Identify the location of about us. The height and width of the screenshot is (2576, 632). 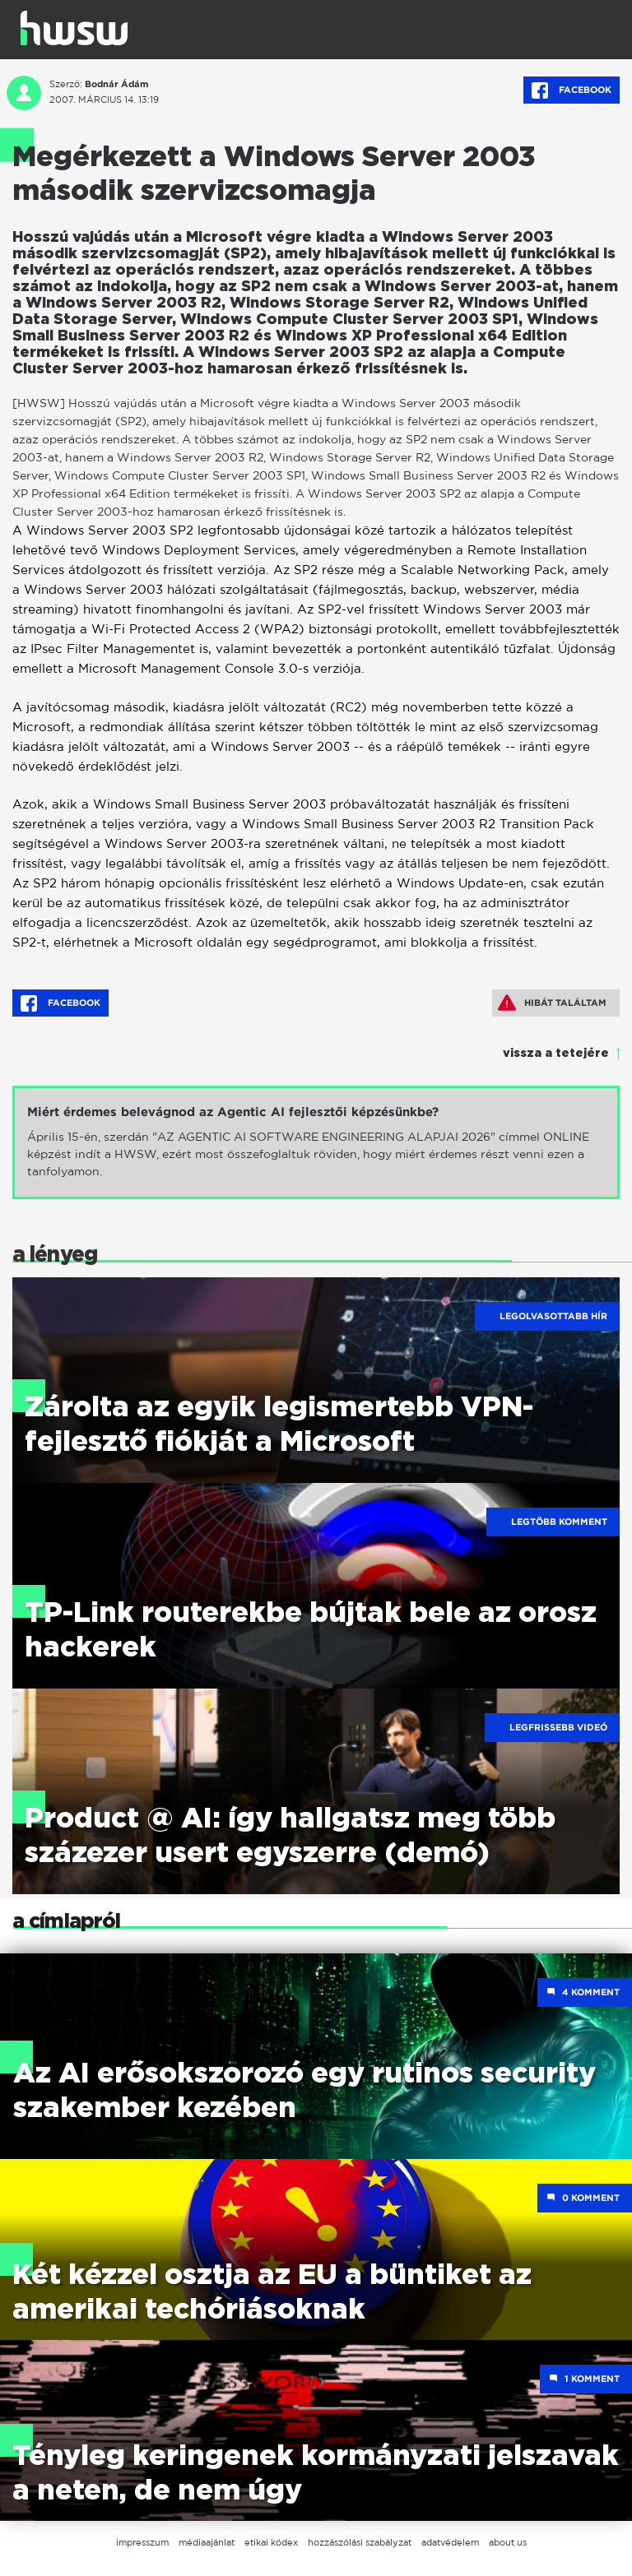
(508, 2542).